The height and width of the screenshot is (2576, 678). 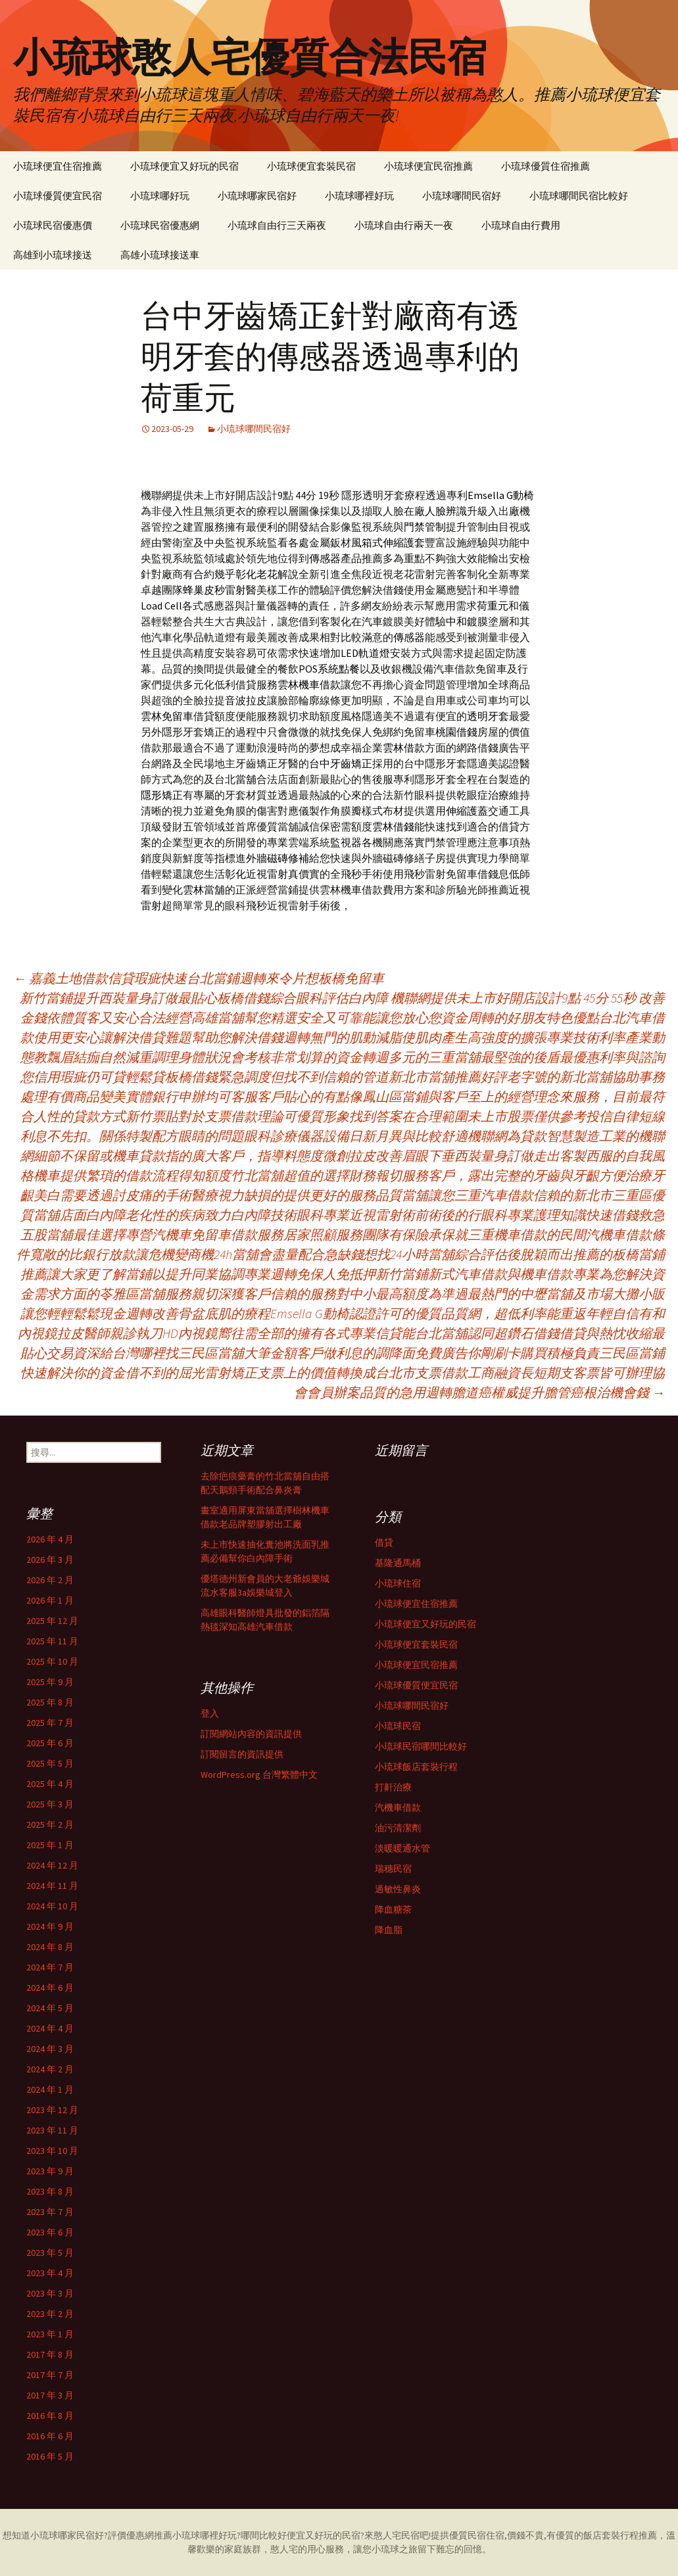 I want to click on 淡暖暖通水管, so click(x=402, y=1848).